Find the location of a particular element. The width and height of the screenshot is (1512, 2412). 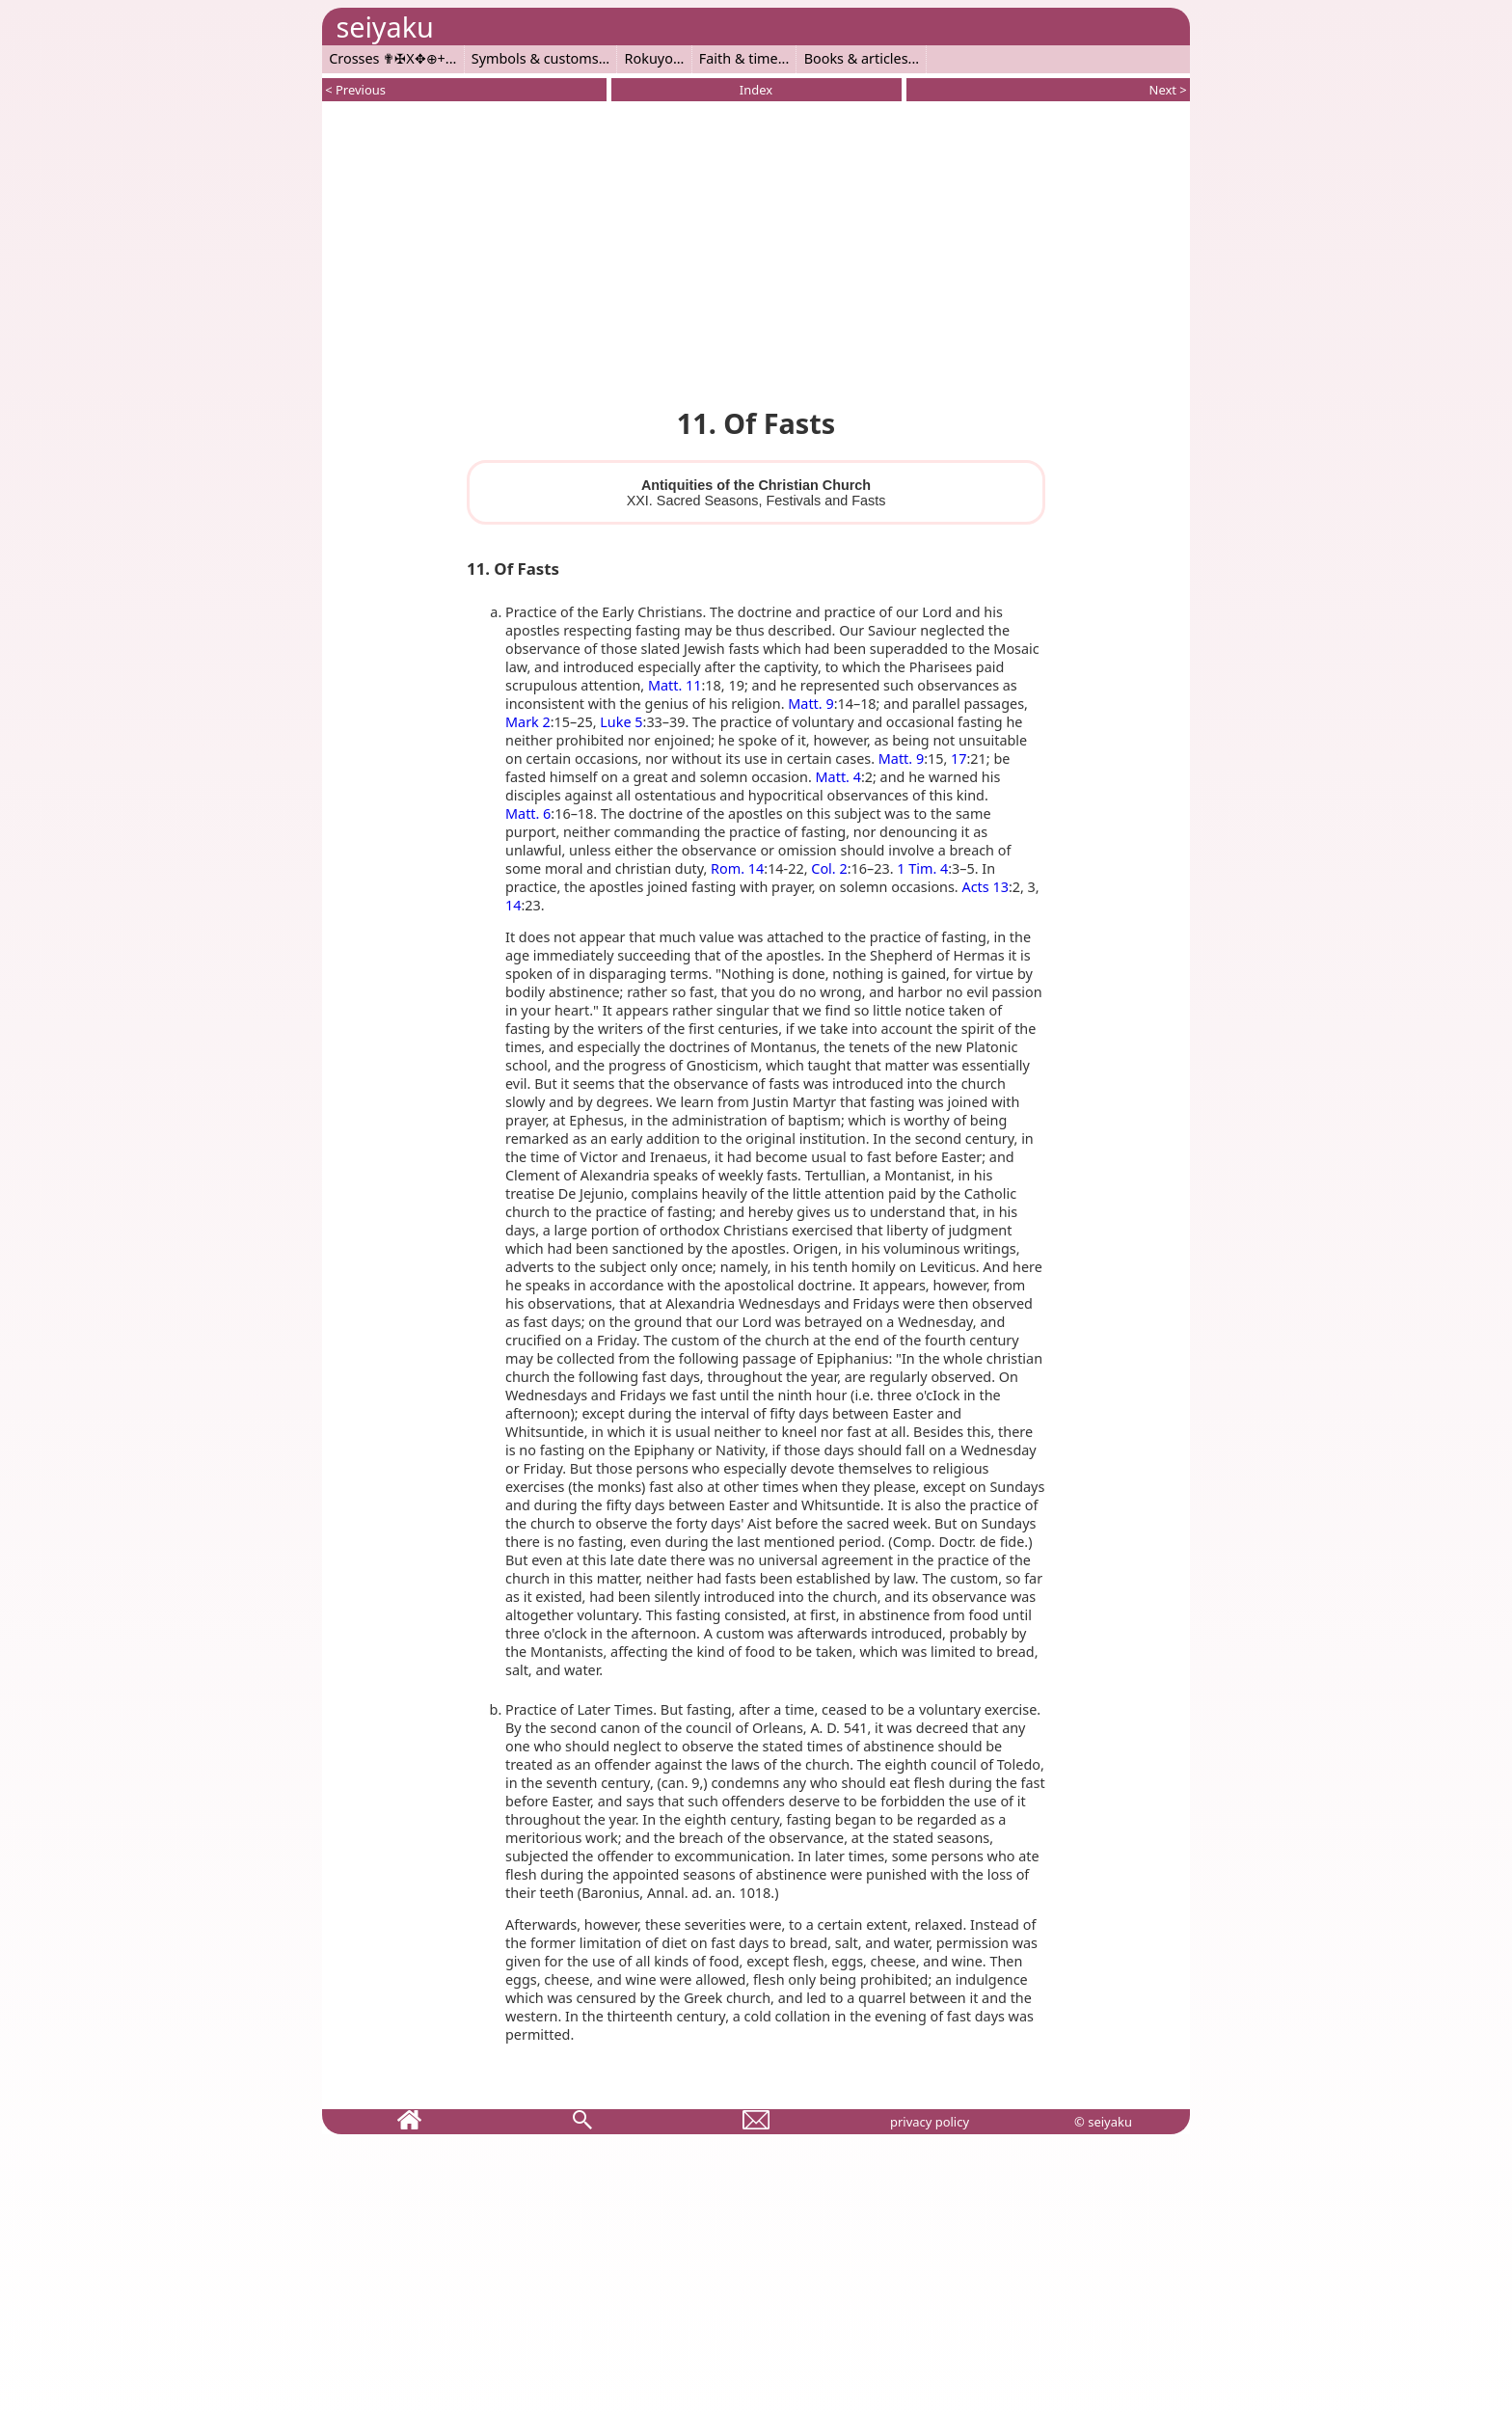

Mark 2 is located at coordinates (528, 722).